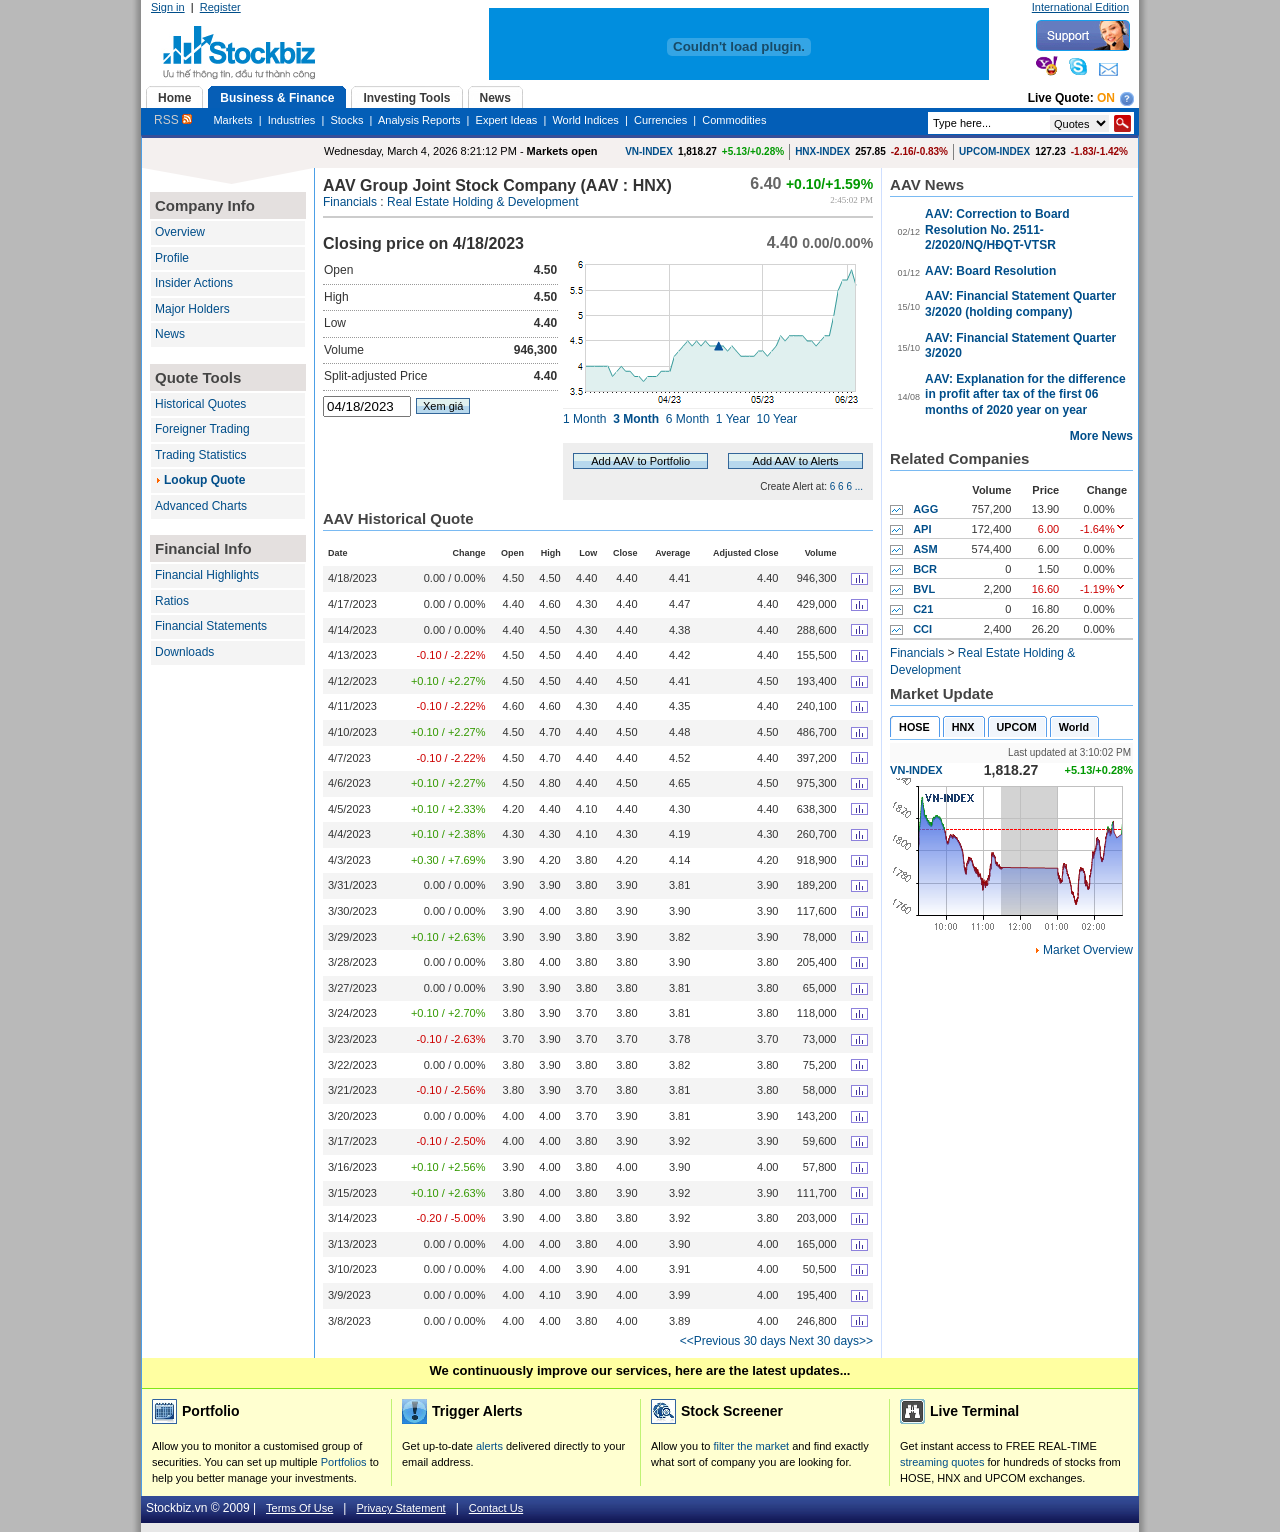  I want to click on AAV: Financial Statement Quarter 3/2020 (holding company), so click(1020, 304).